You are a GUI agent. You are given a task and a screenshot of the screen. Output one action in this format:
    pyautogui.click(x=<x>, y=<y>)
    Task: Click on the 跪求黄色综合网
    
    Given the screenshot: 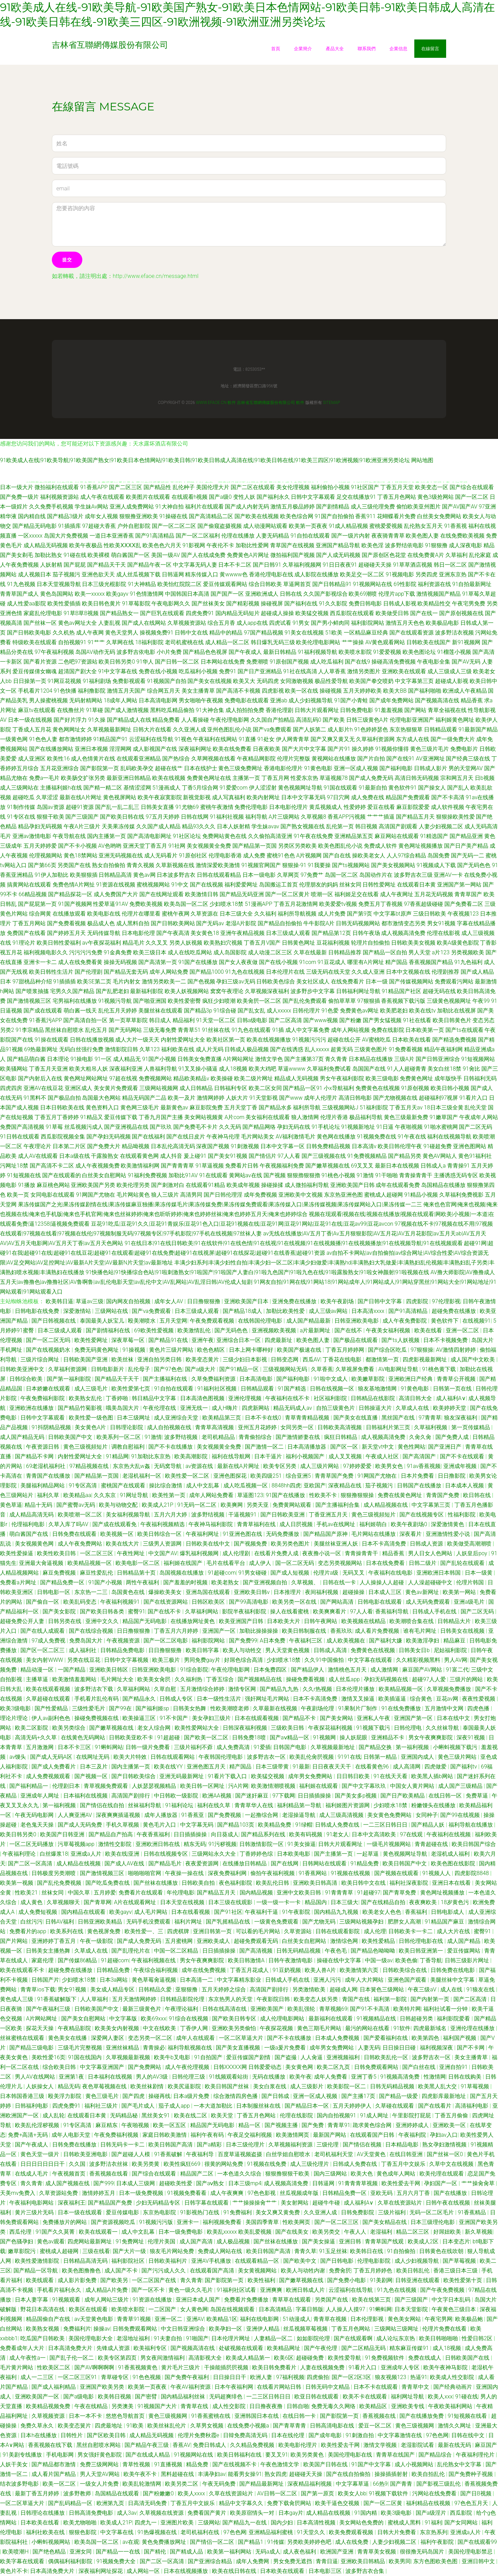 What is the action you would take?
    pyautogui.click(x=373, y=2125)
    